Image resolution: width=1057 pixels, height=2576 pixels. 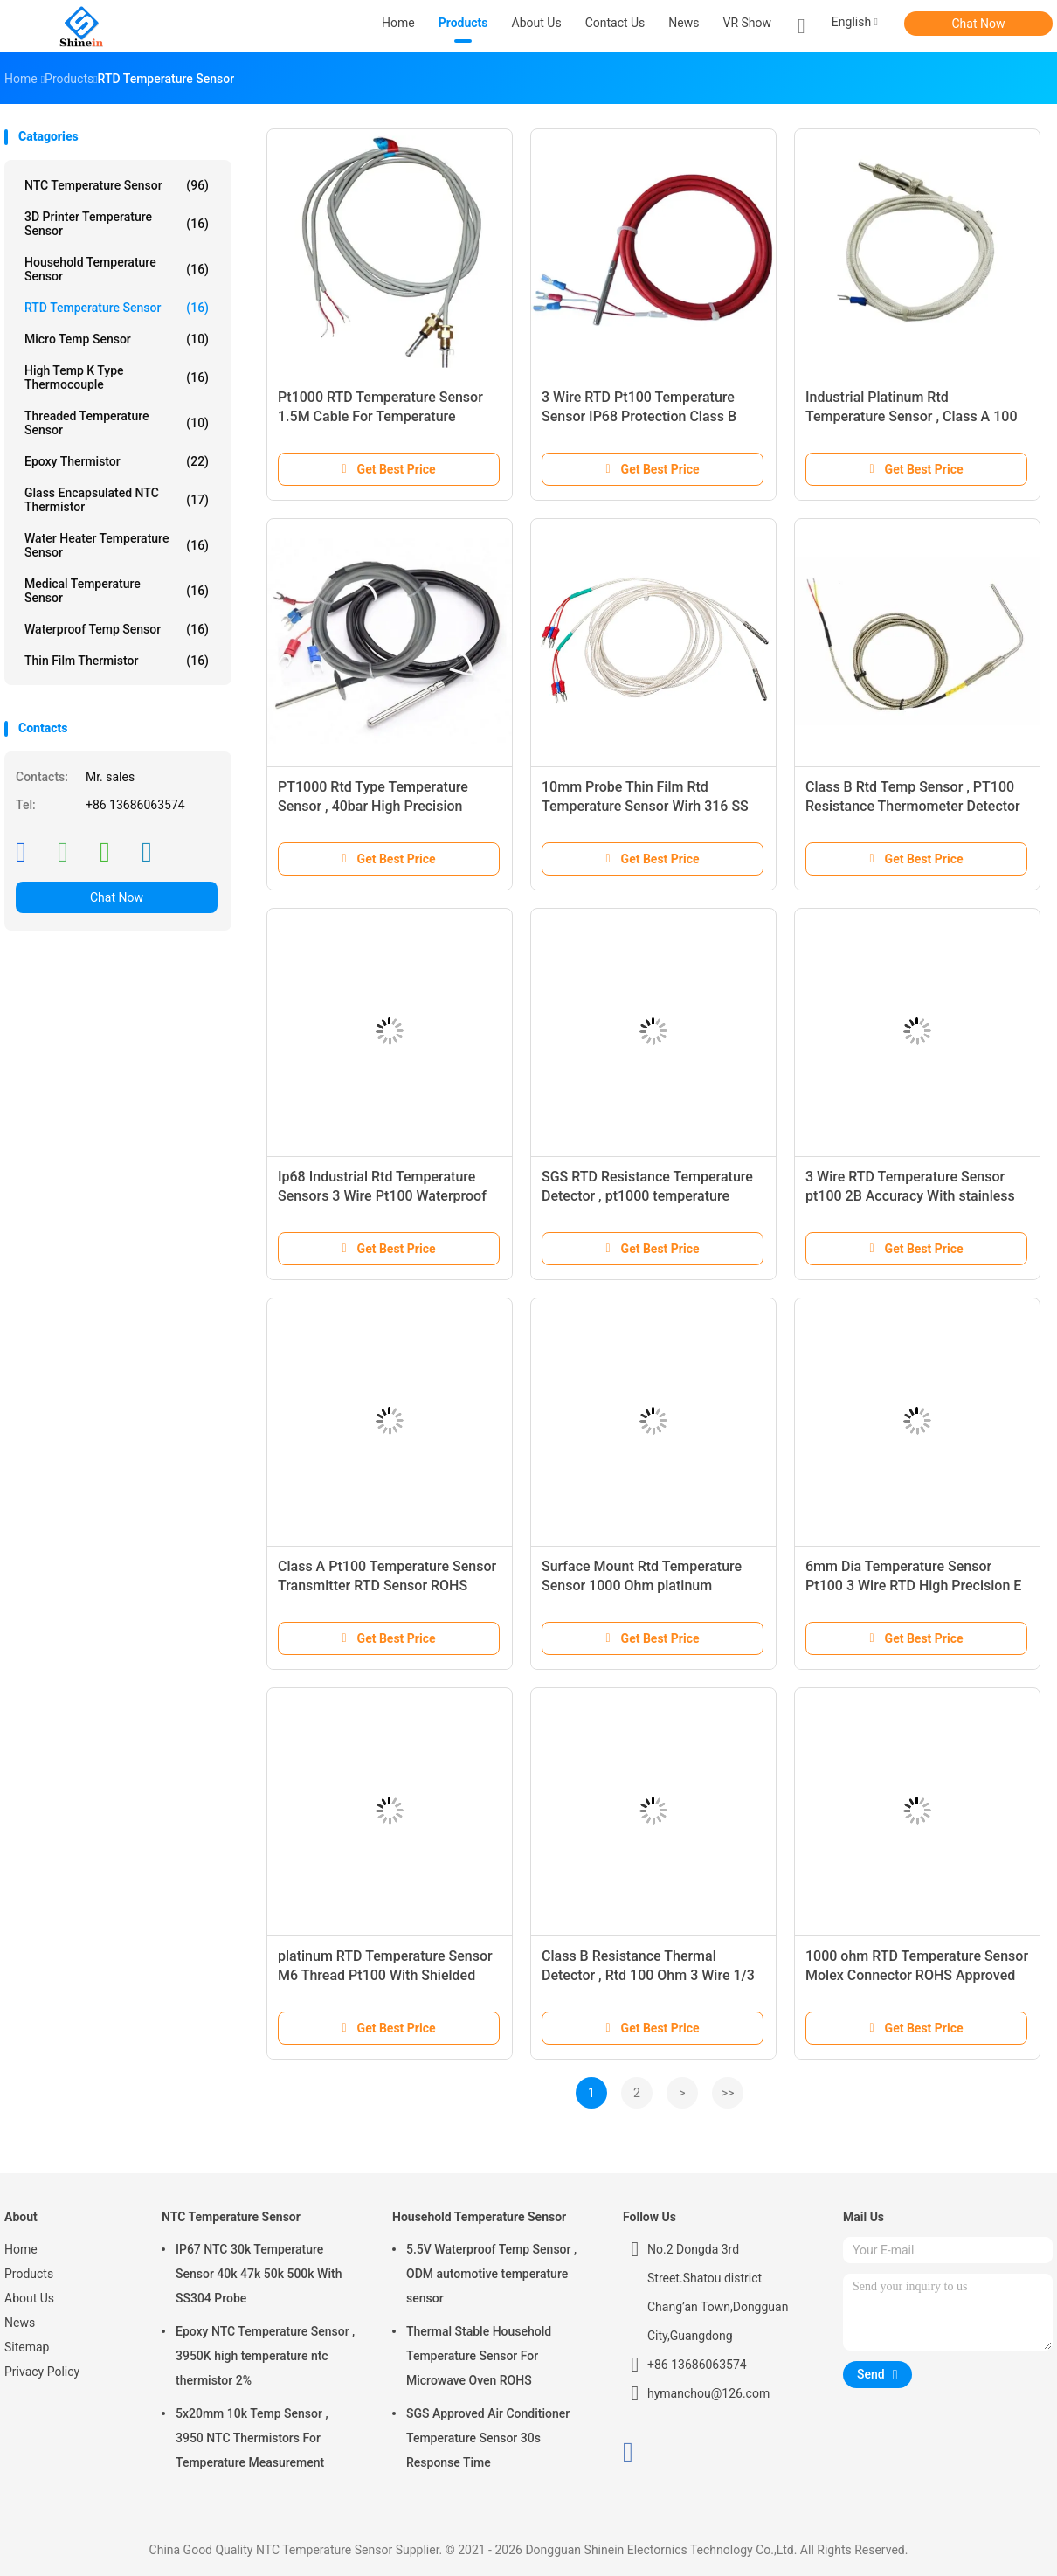 What do you see at coordinates (116, 269) in the screenshot?
I see `Household Temperature Sensor` at bounding box center [116, 269].